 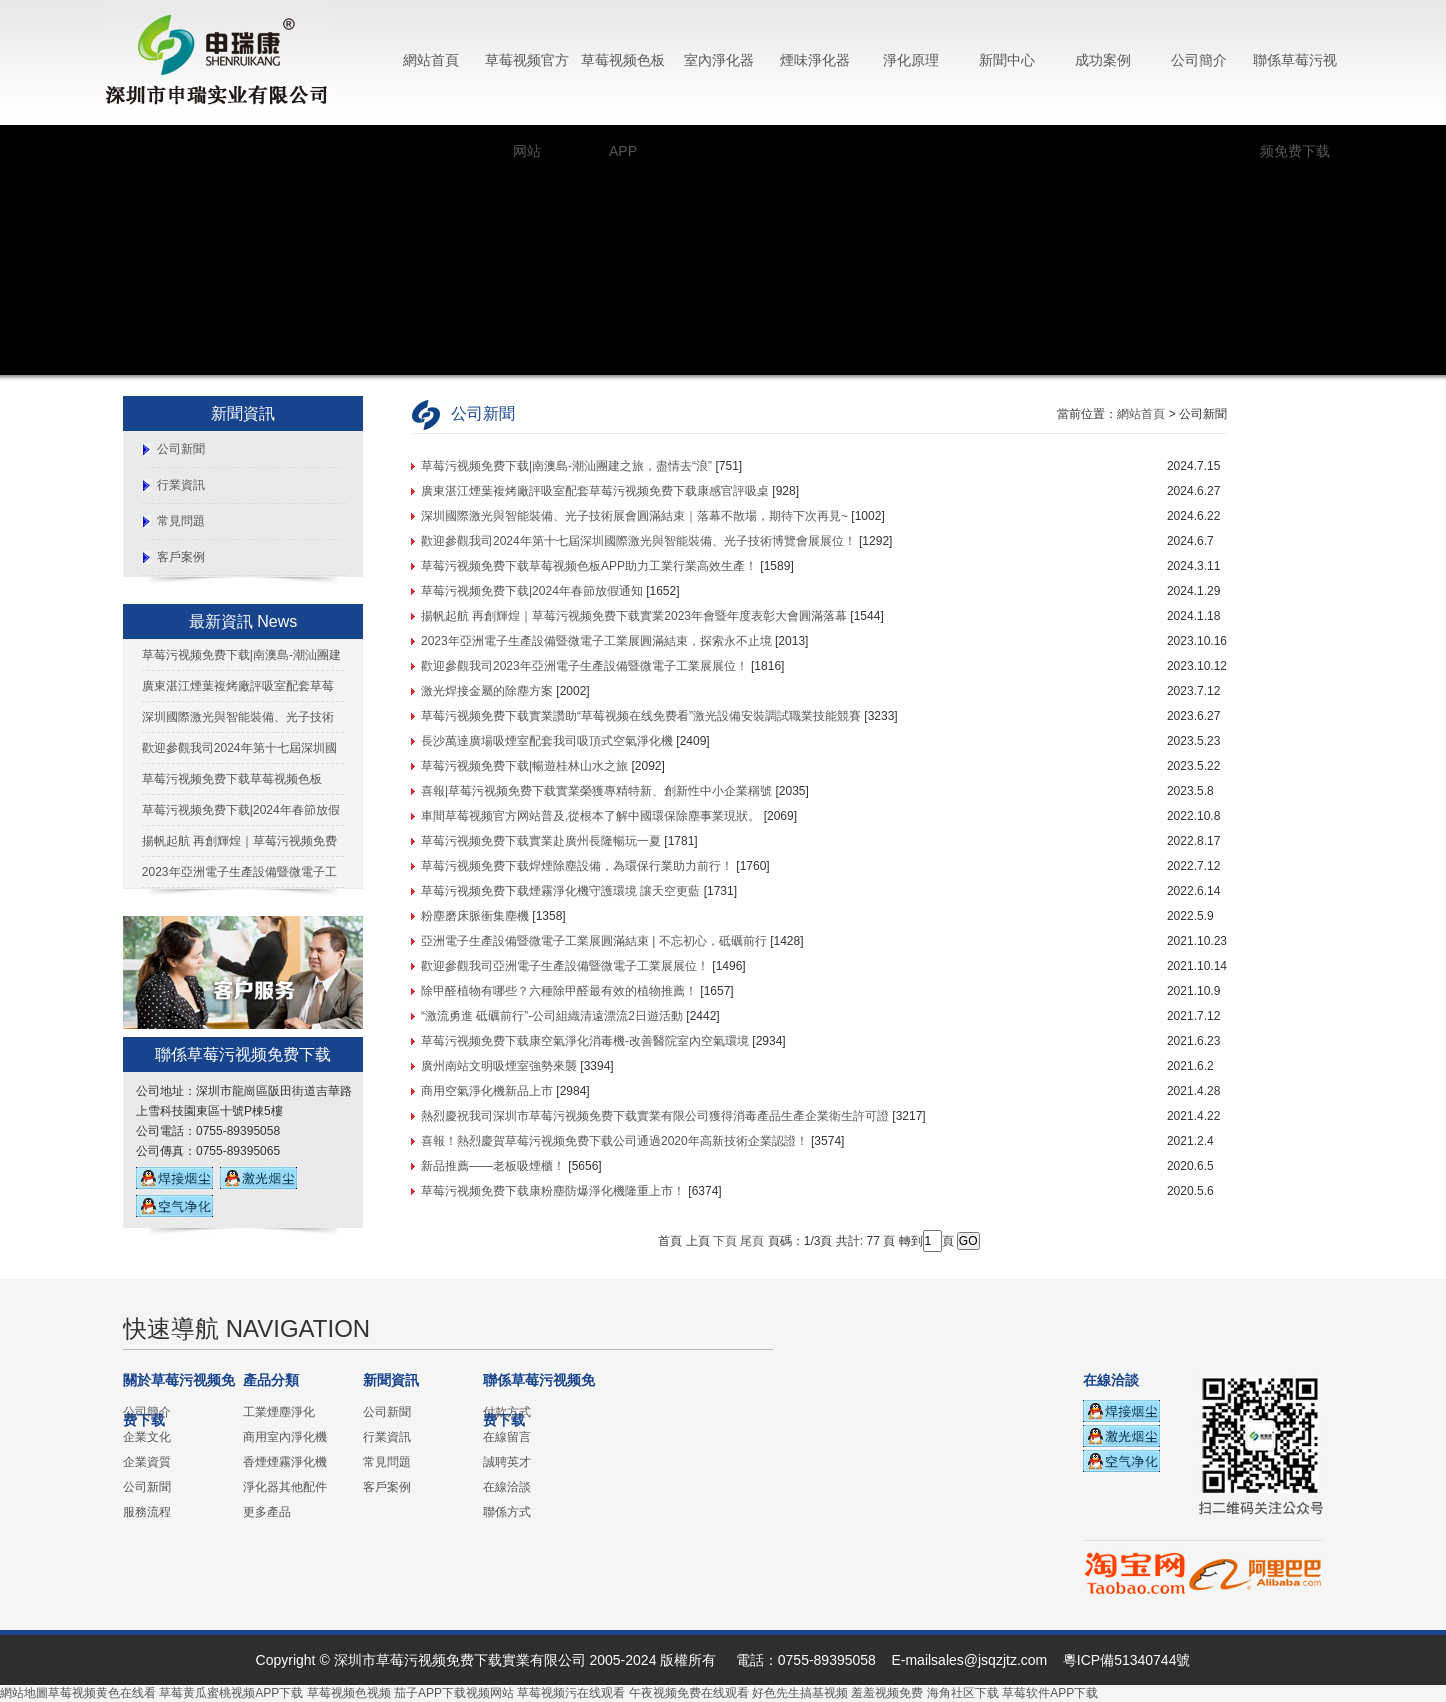 I want to click on 更多產品, so click(x=267, y=1512).